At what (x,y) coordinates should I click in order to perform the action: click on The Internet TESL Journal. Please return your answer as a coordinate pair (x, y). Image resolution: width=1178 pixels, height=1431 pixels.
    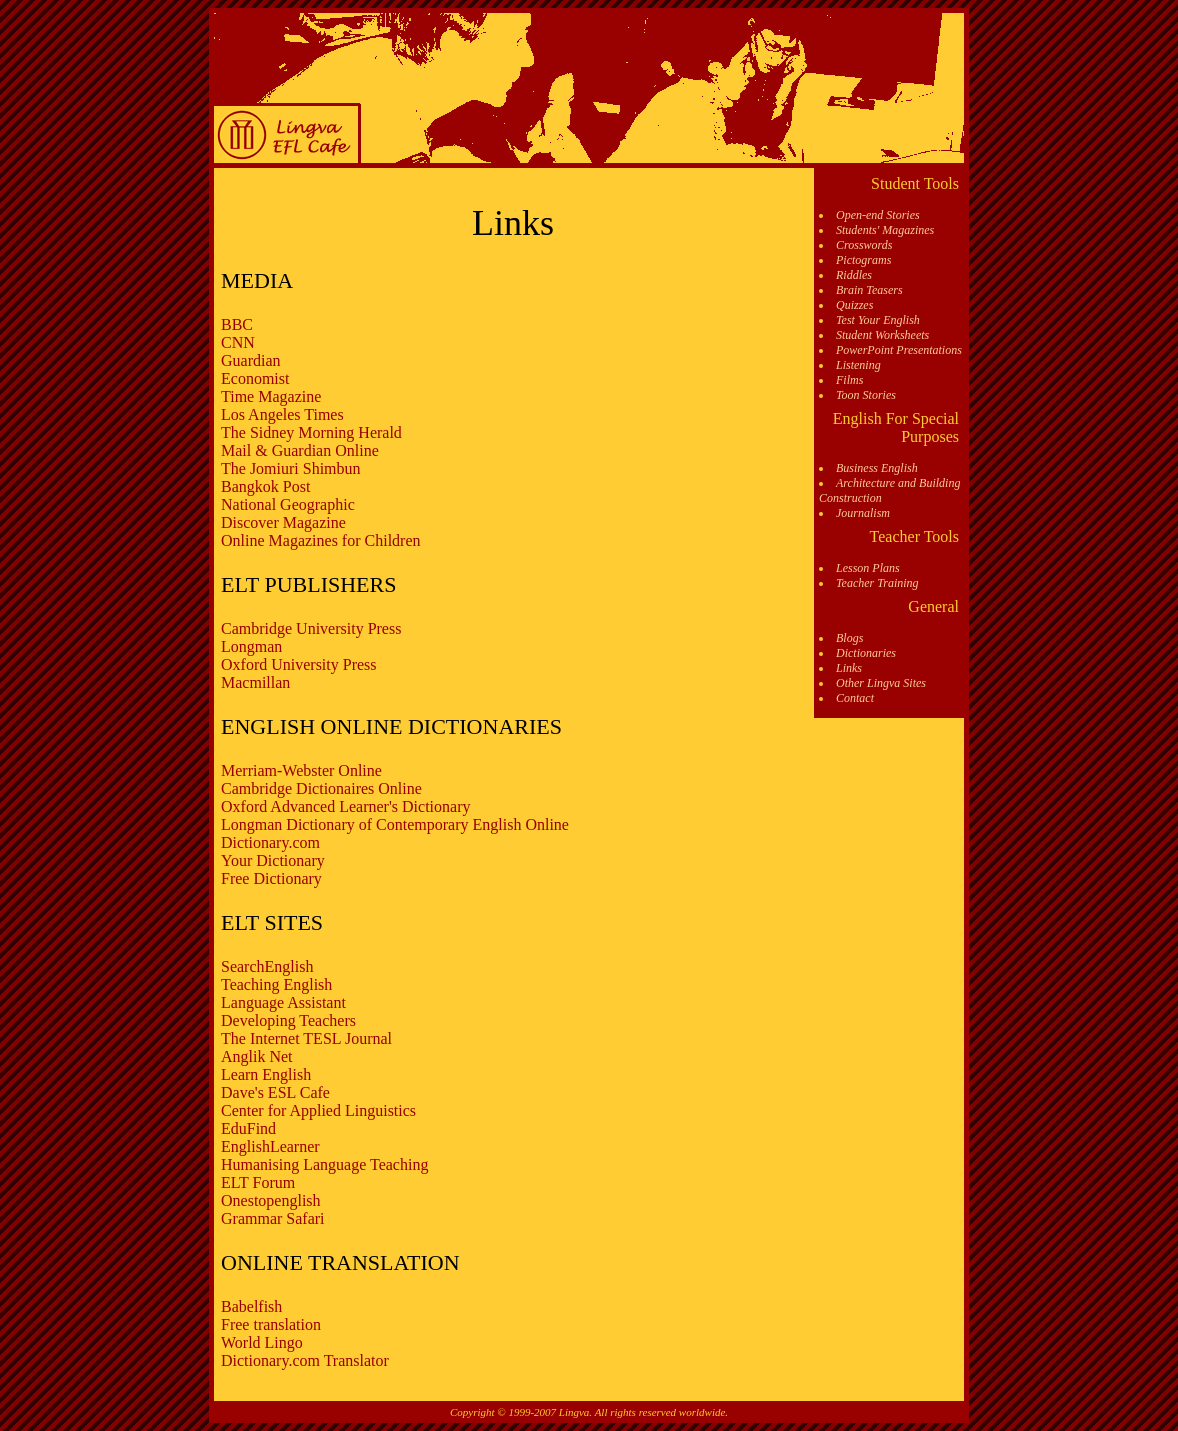
    Looking at the image, I should click on (306, 1038).